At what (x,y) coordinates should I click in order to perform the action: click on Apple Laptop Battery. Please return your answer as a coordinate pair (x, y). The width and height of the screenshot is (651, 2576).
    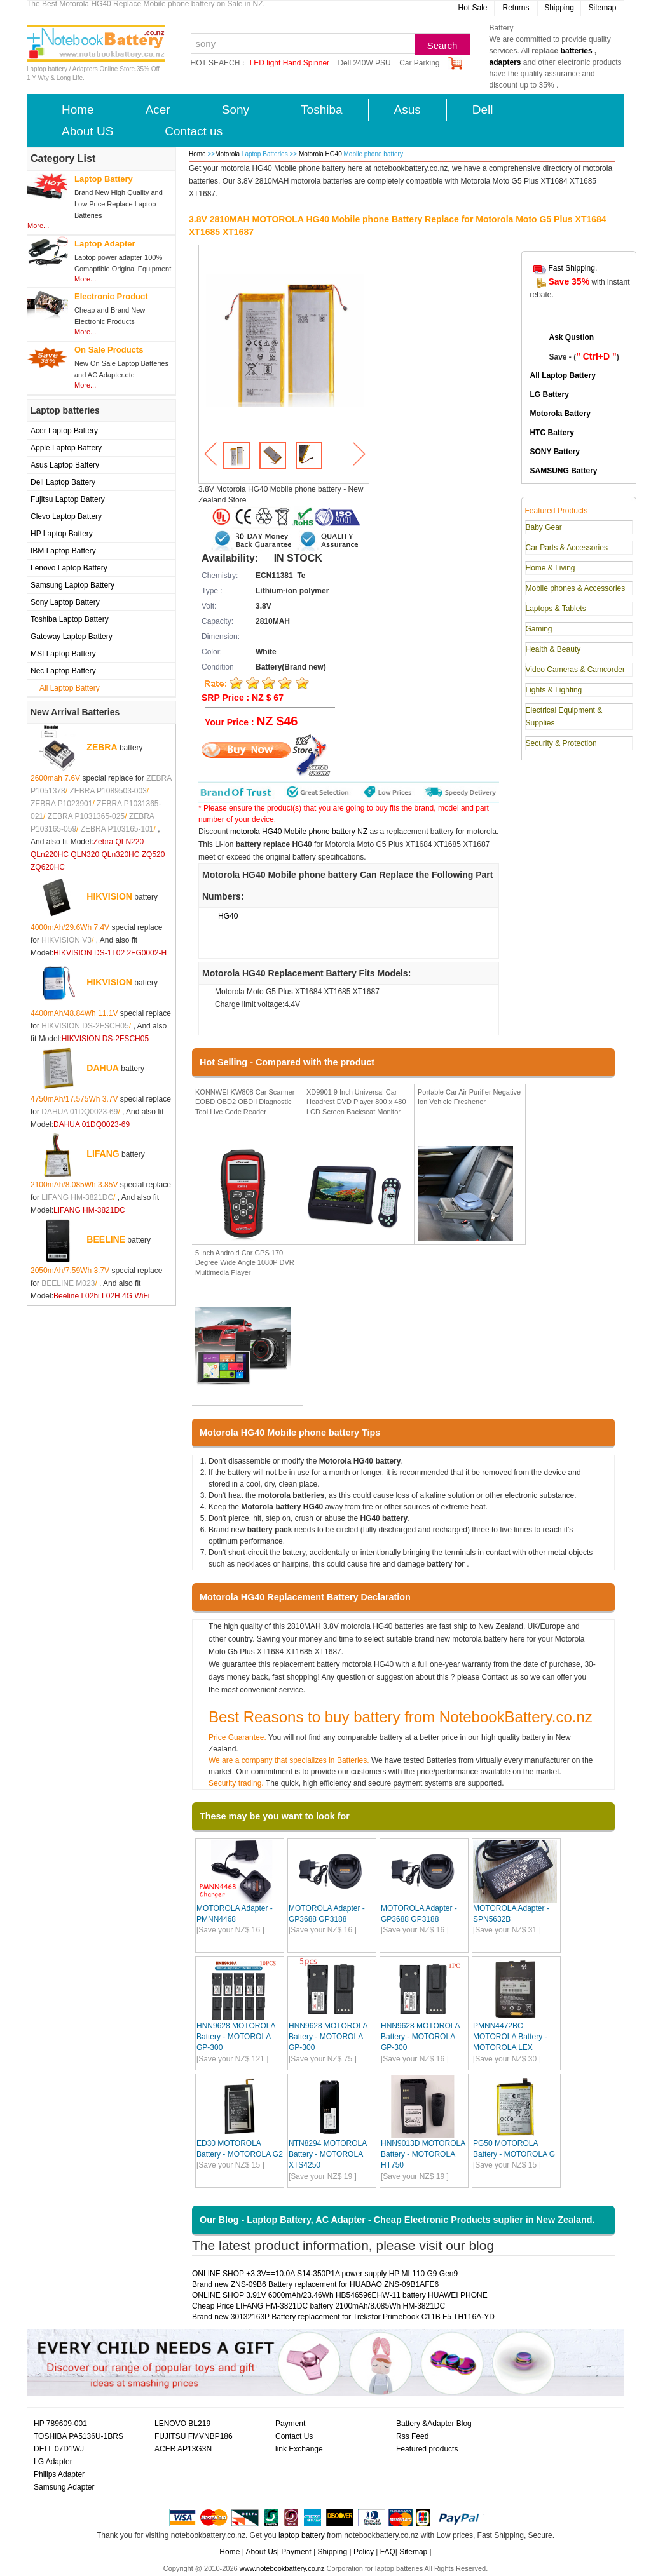
    Looking at the image, I should click on (66, 447).